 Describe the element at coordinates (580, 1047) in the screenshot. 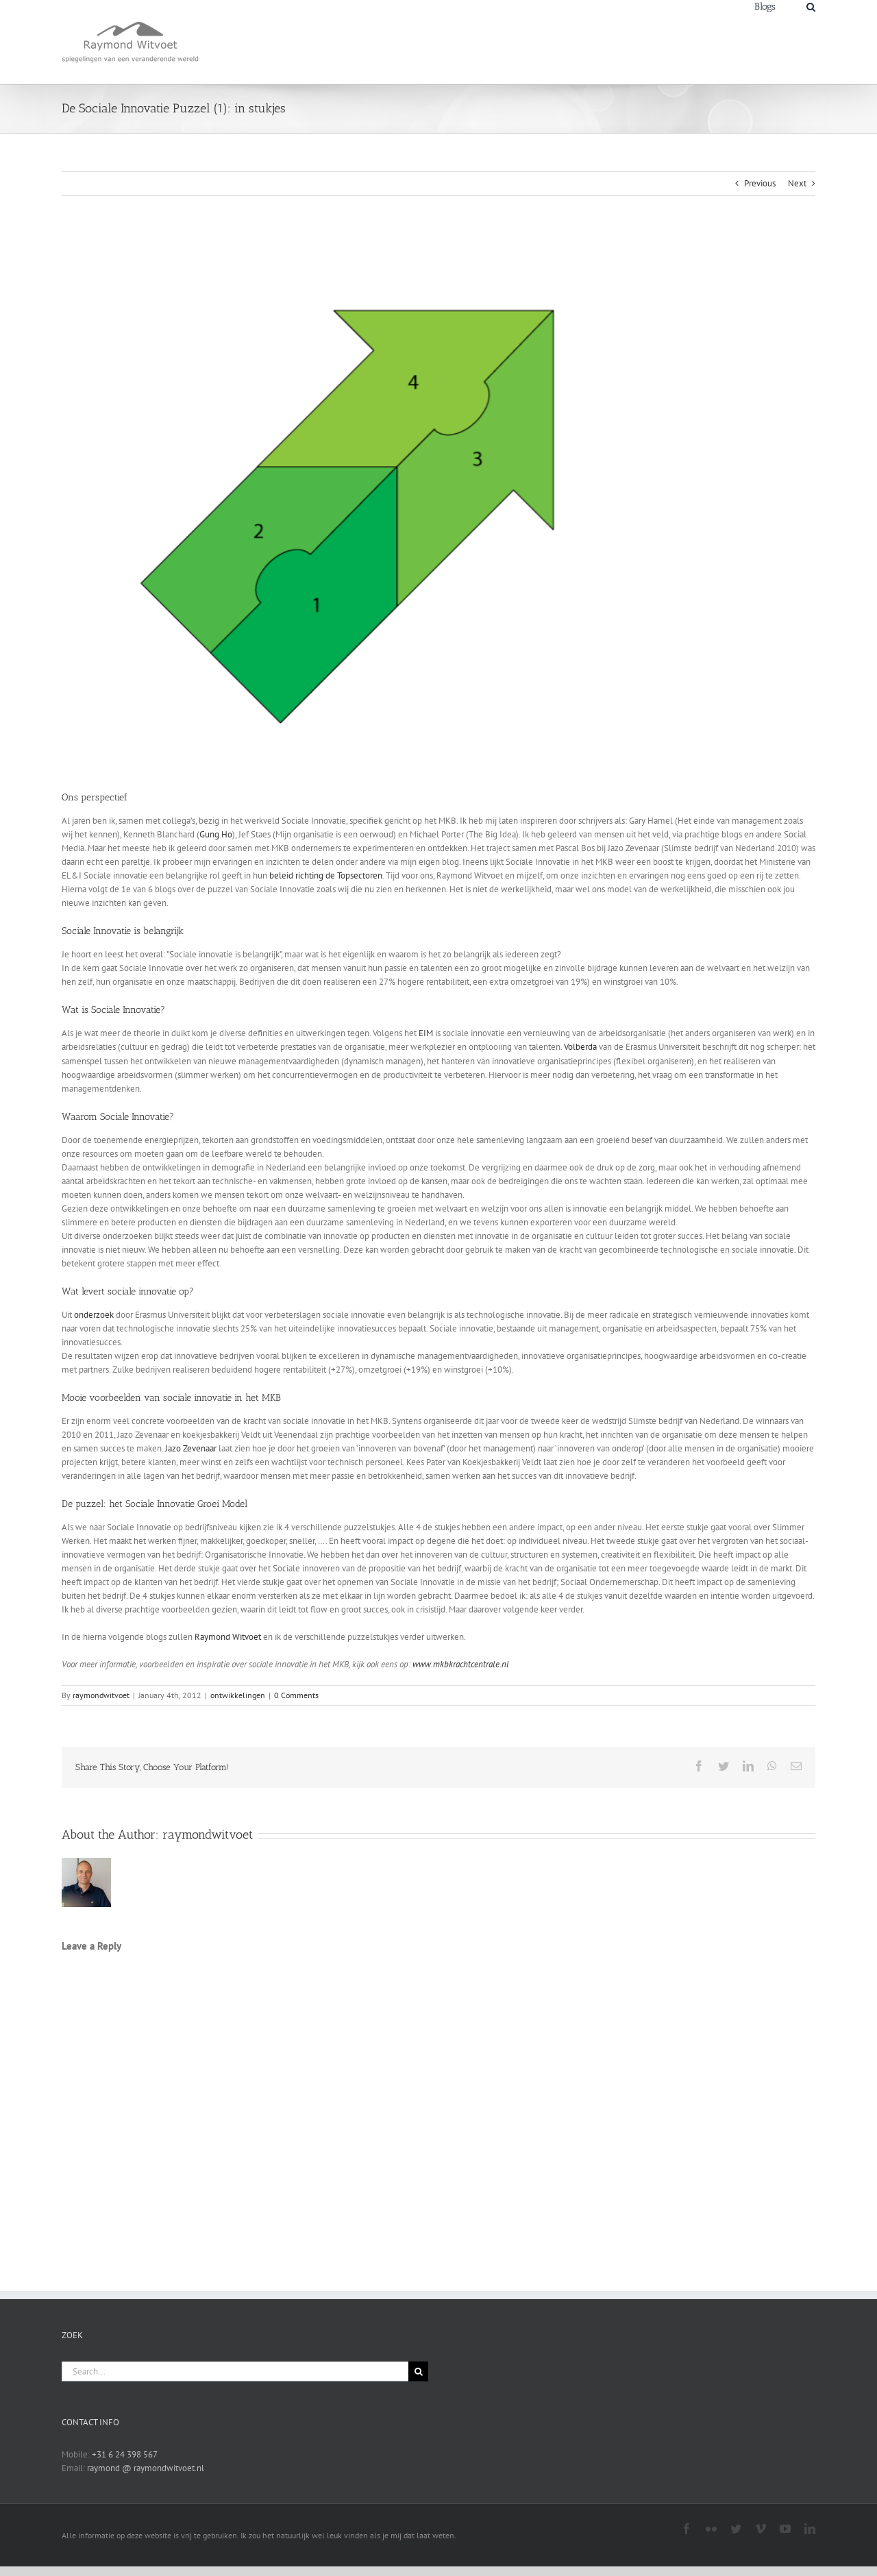

I see `Volberda` at that location.